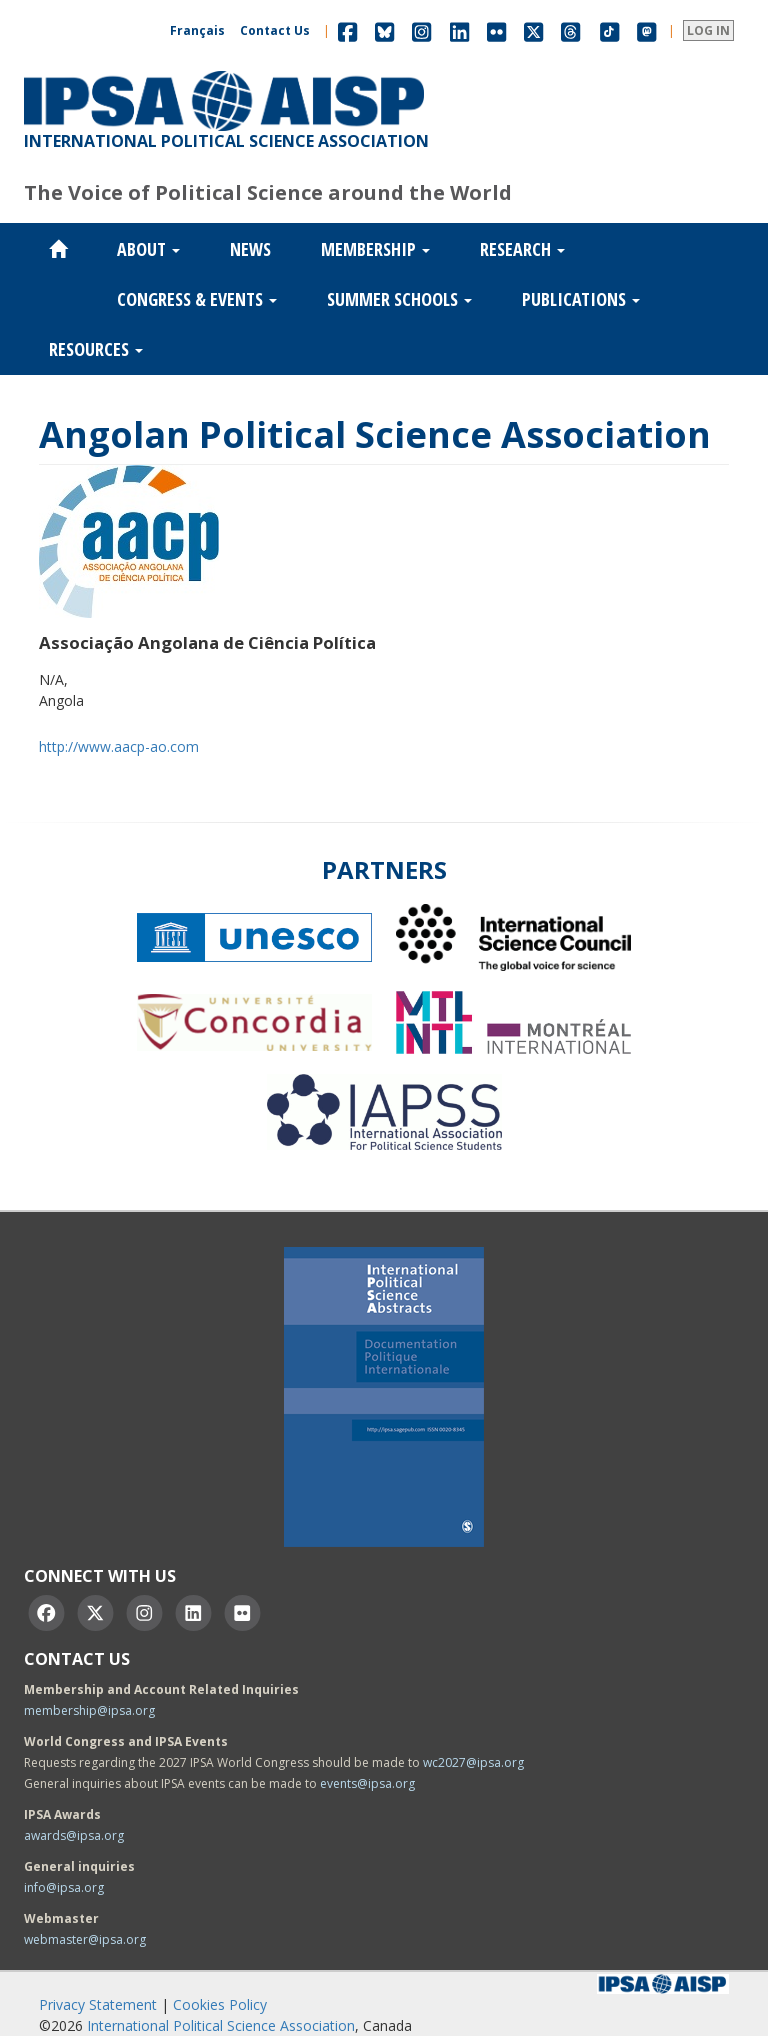 Image resolution: width=768 pixels, height=2037 pixels. Describe the element at coordinates (197, 299) in the screenshot. I see `Congress & Events` at that location.